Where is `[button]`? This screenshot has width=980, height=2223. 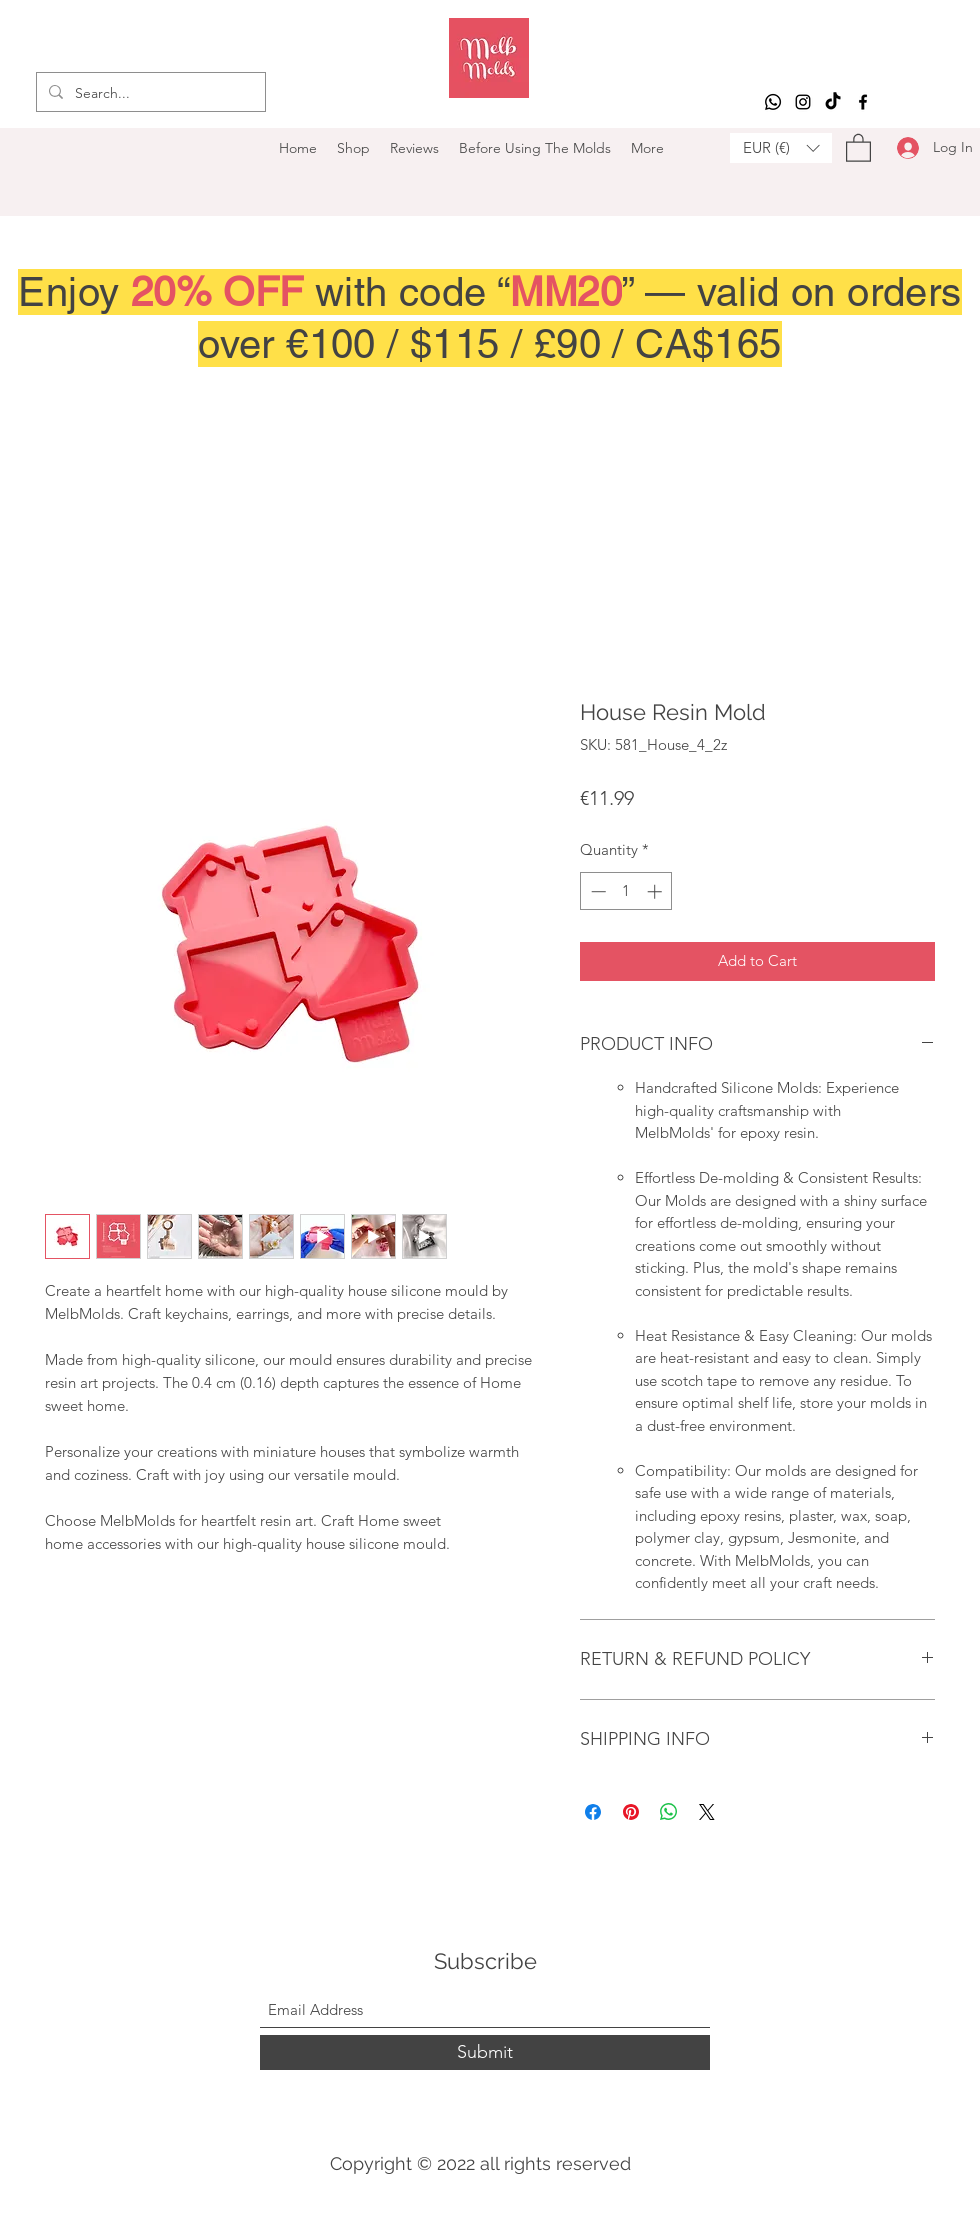 [button] is located at coordinates (781, 148).